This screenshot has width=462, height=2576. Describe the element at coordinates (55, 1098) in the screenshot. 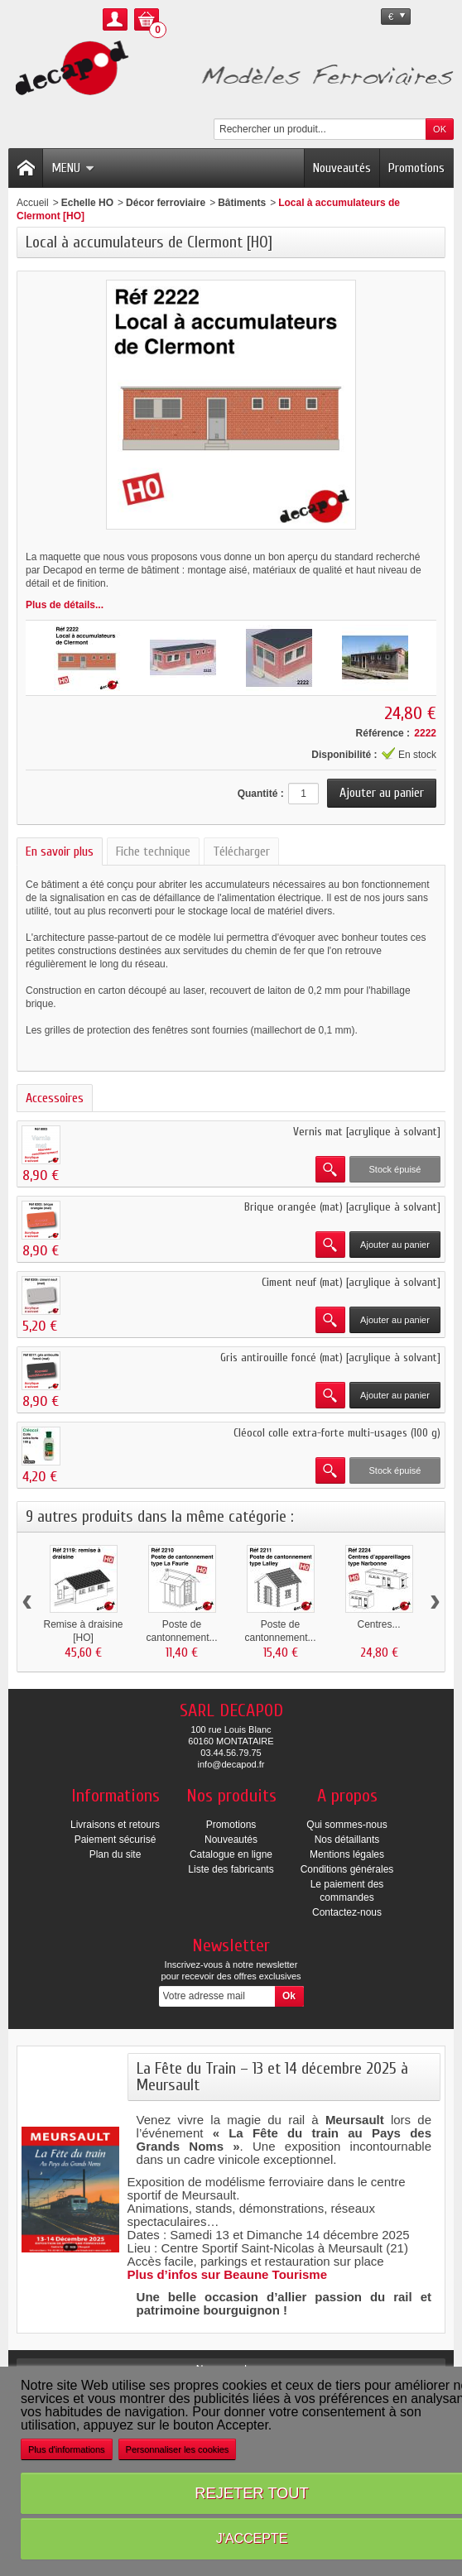

I see `Accessoires` at that location.